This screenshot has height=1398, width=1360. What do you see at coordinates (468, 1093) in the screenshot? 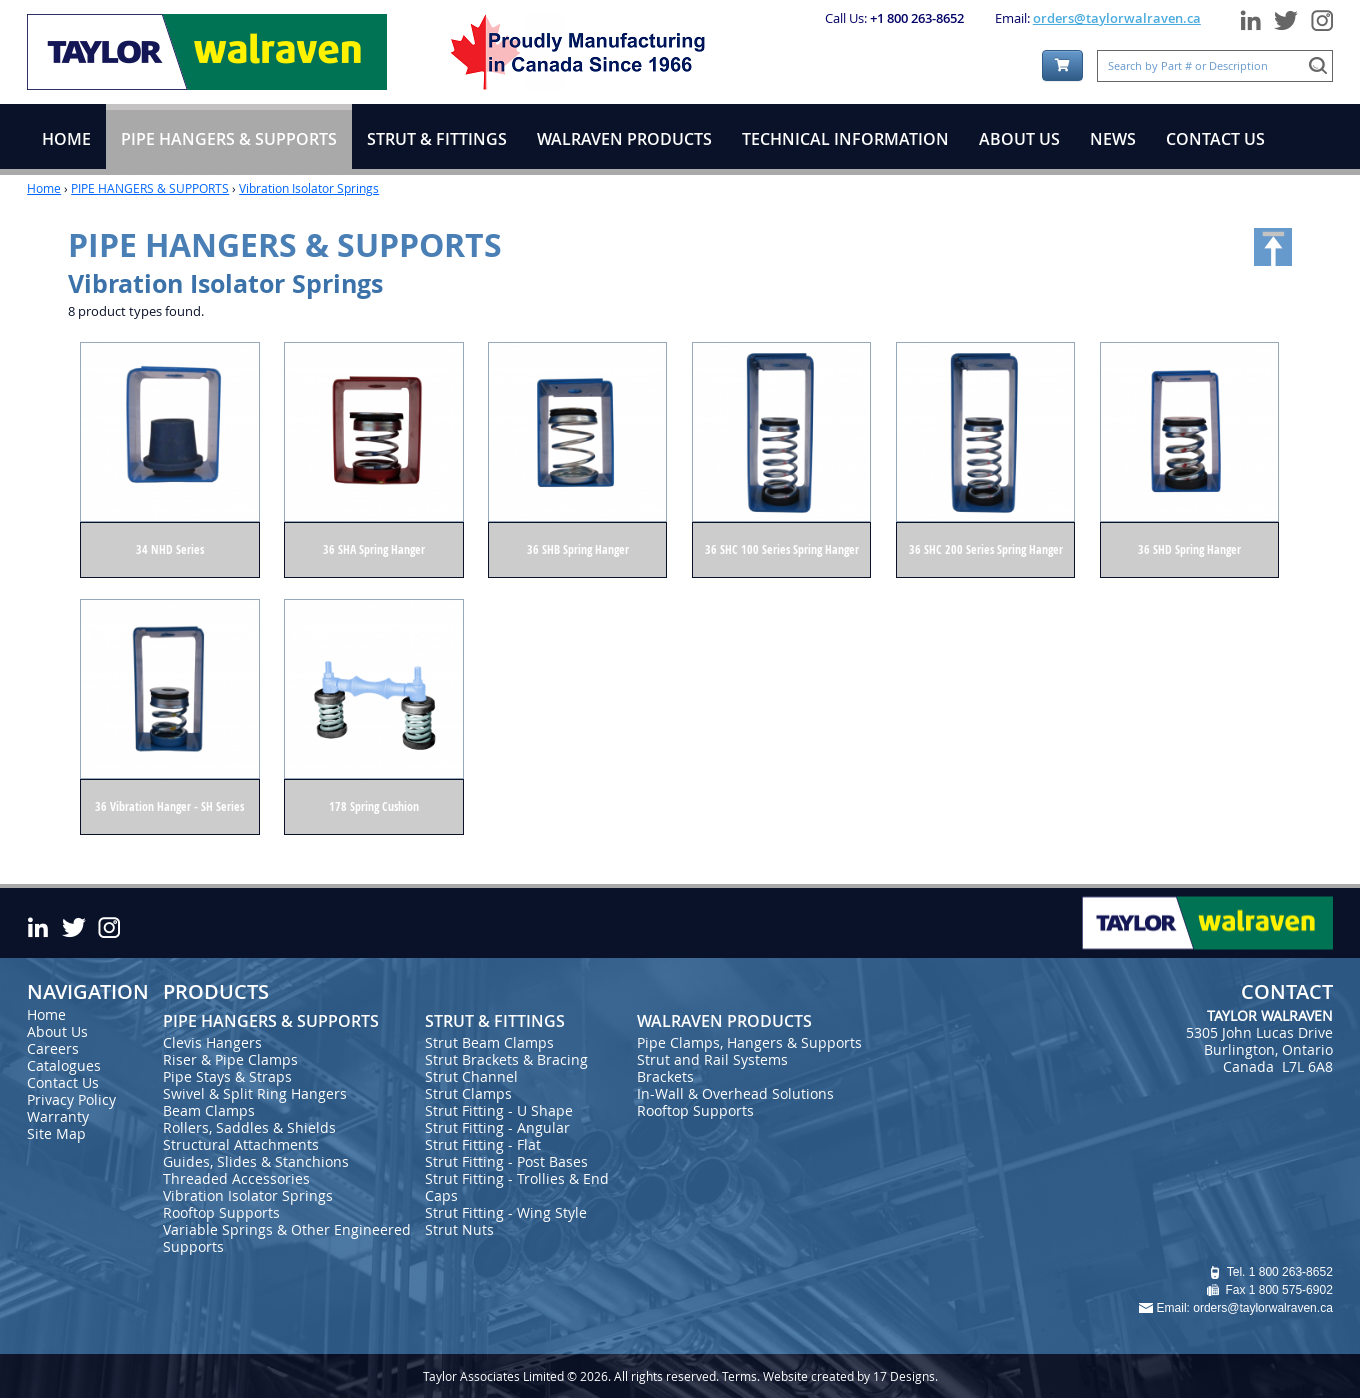
I see `Strut Clamps` at bounding box center [468, 1093].